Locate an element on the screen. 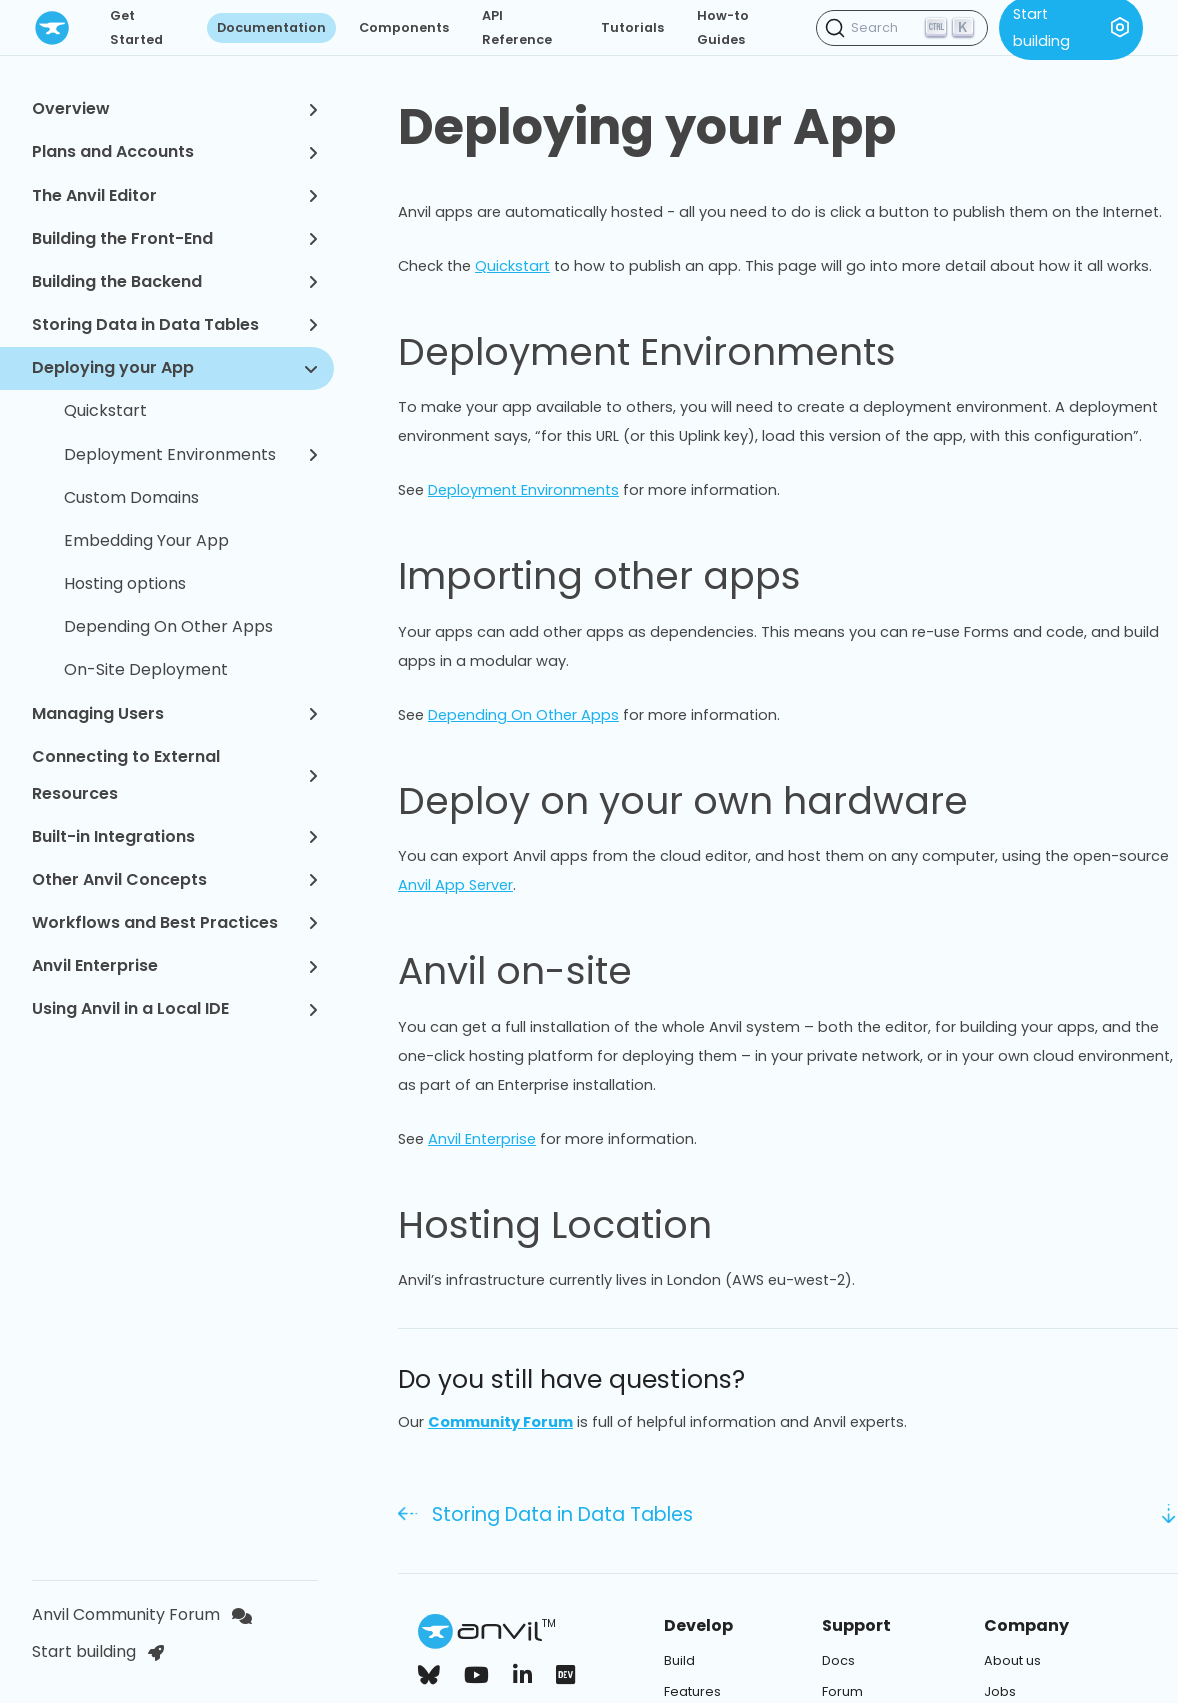  Anvil on-site is located at coordinates (538, 971).